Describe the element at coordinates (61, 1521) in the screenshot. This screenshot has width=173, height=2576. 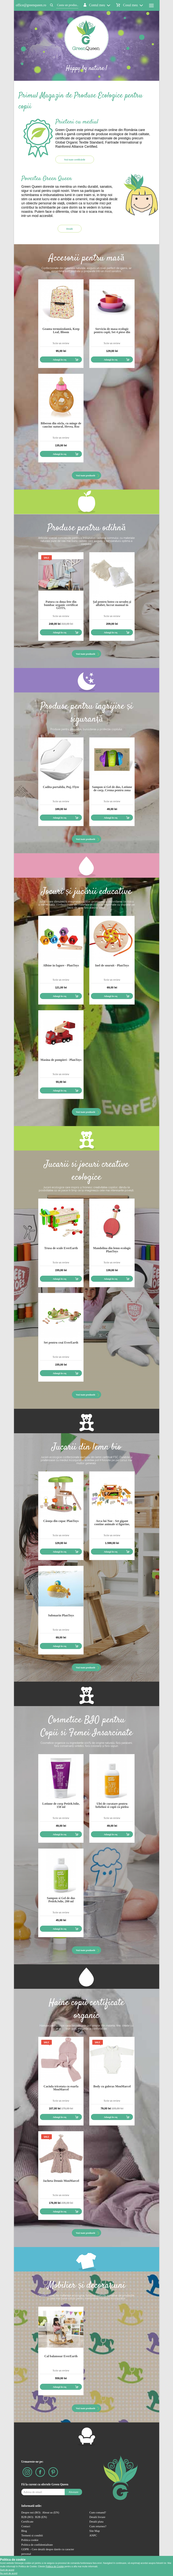
I see `Căsuţa din copac PlanToys` at that location.